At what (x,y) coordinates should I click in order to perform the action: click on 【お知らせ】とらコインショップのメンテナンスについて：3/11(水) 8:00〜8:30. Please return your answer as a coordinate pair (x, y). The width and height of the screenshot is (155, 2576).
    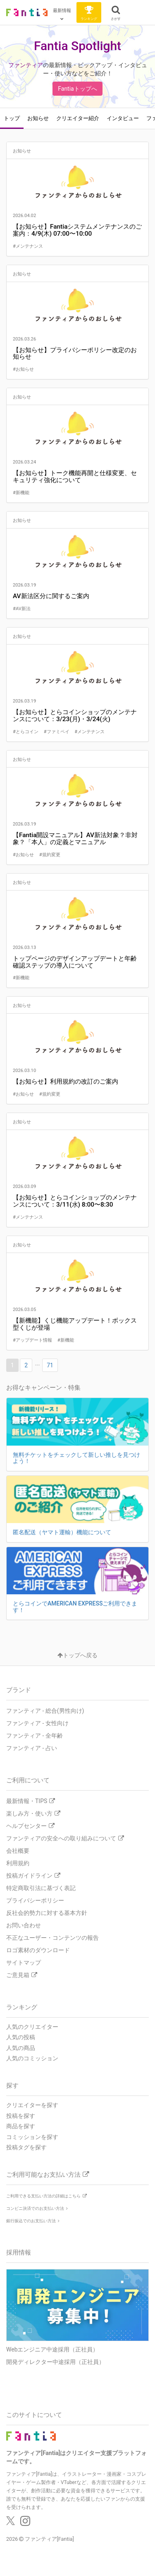
    Looking at the image, I should click on (75, 1201).